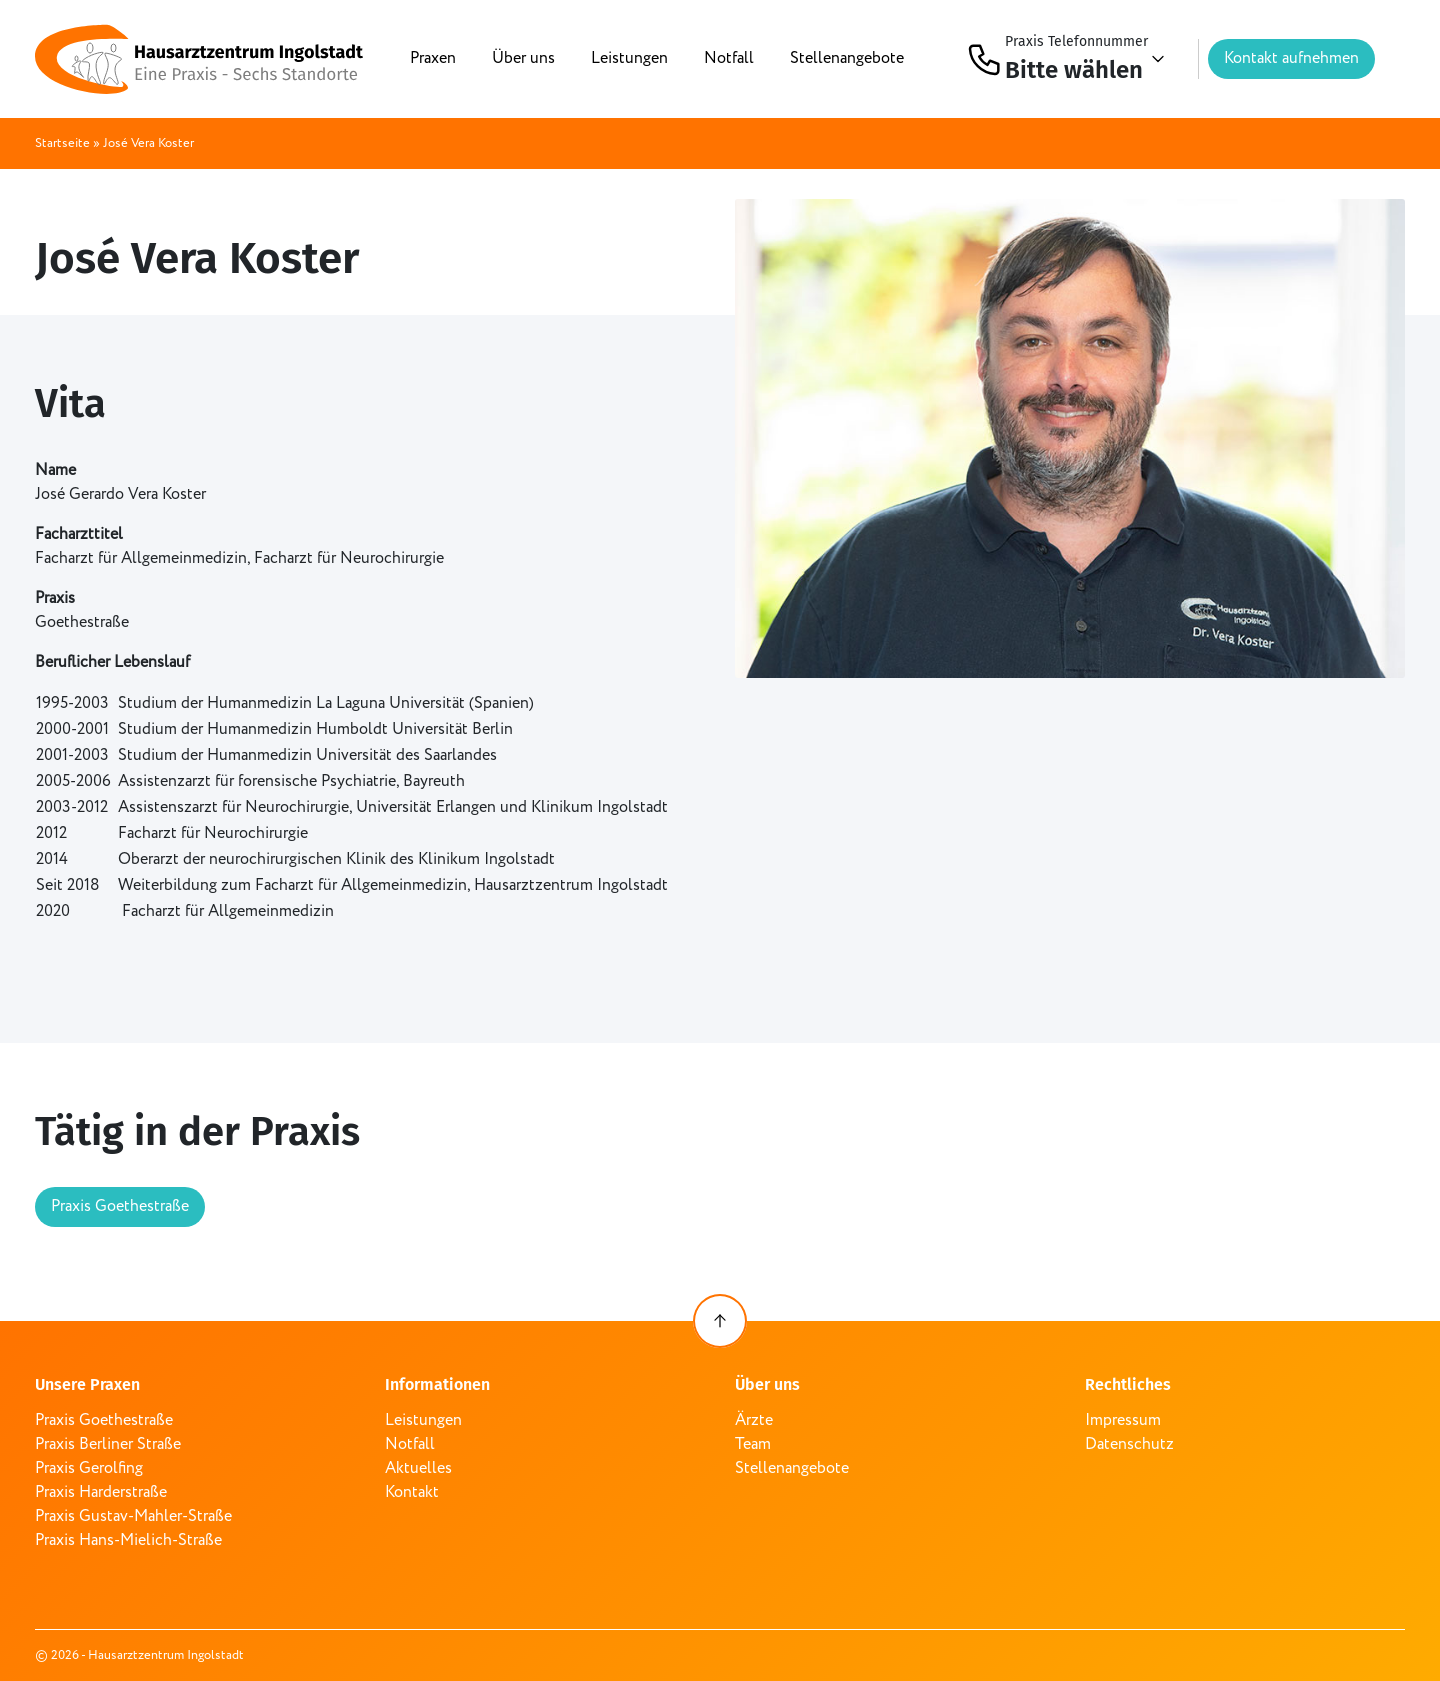  Describe the element at coordinates (847, 58) in the screenshot. I see `Stellenangebote` at that location.